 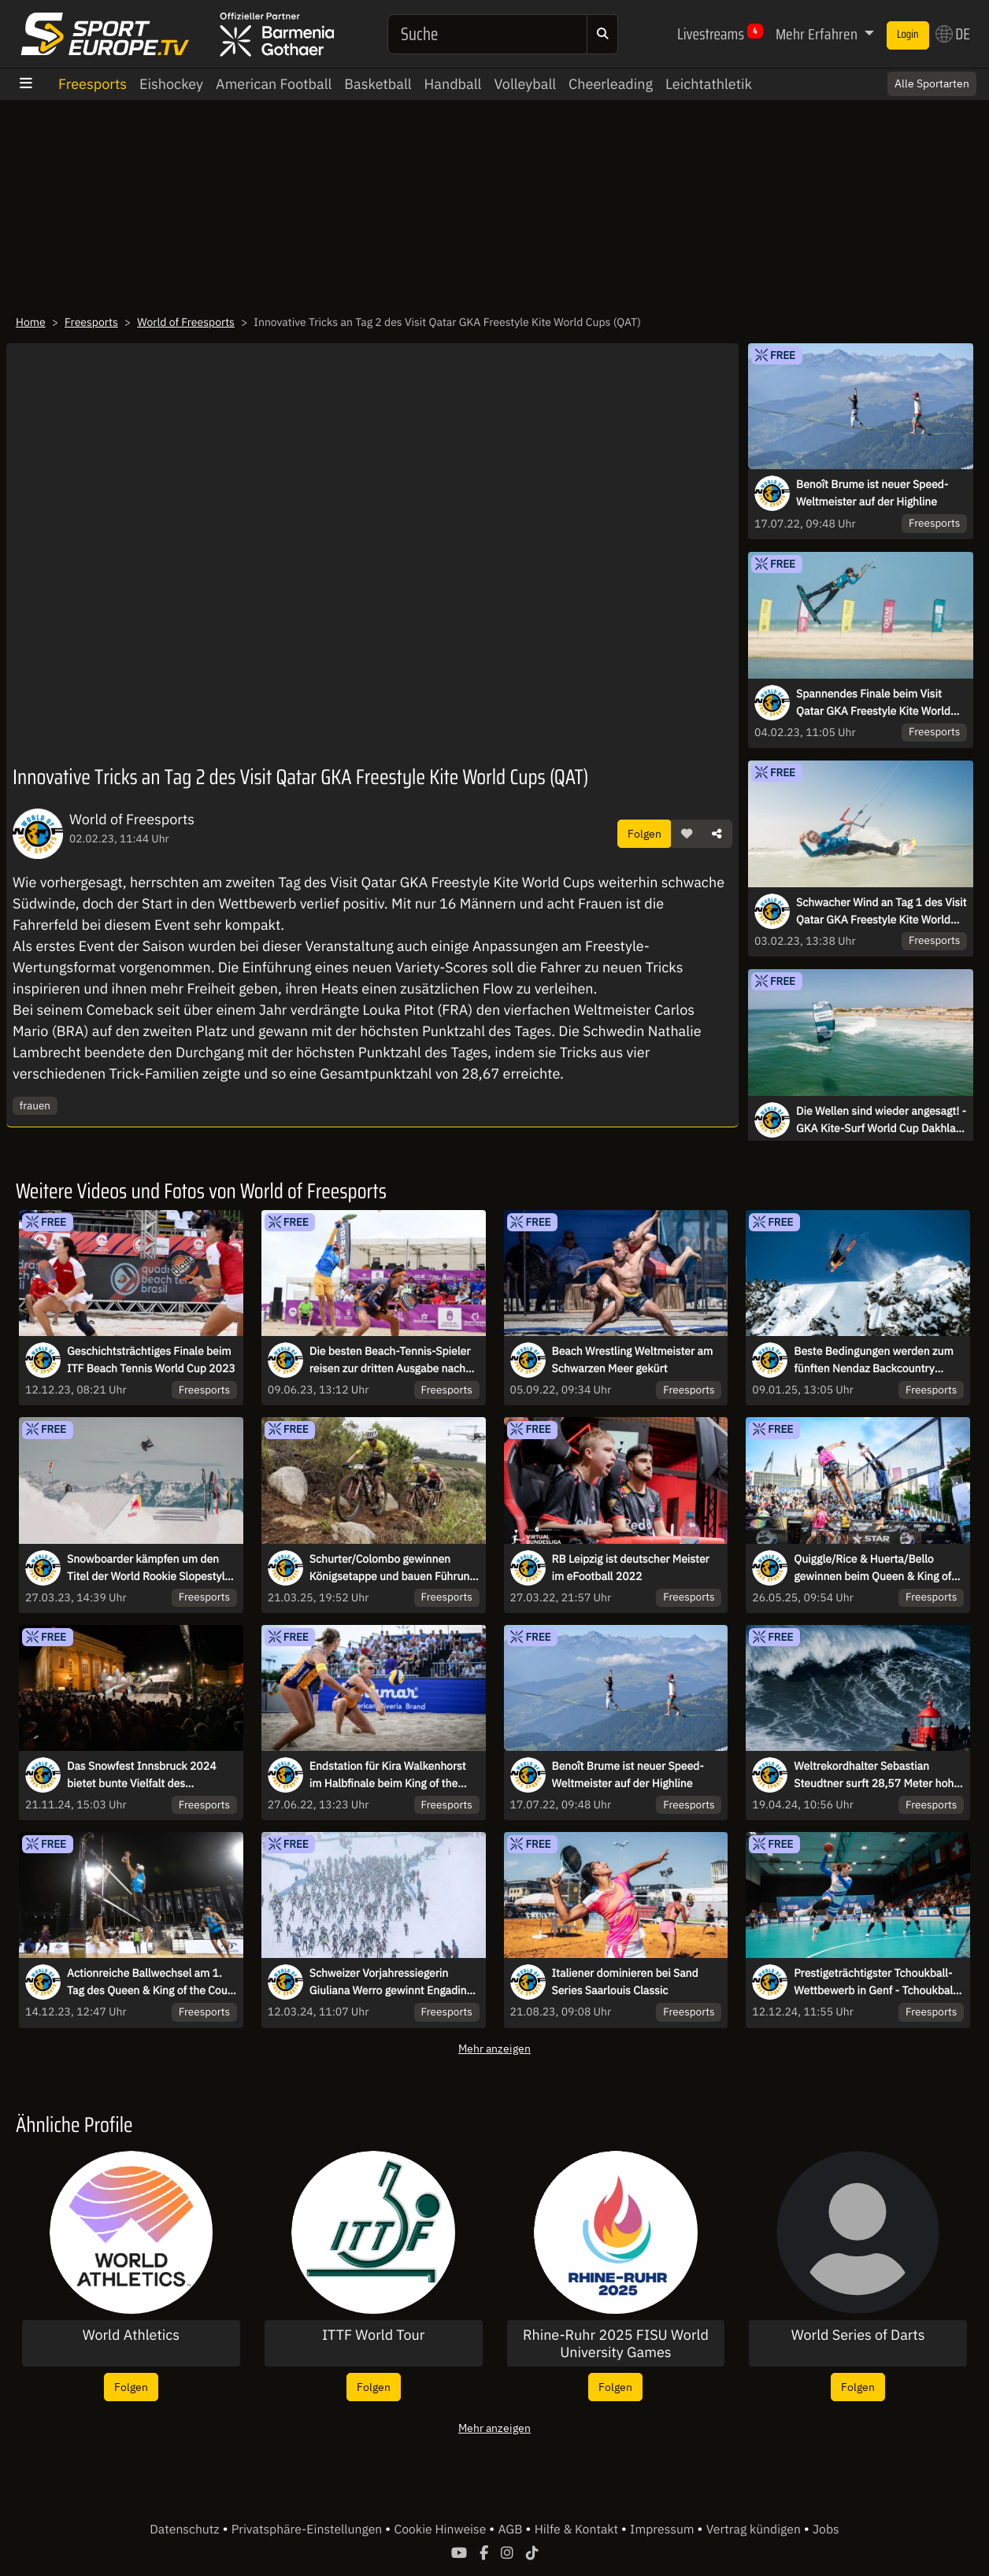 What do you see at coordinates (441, 2529) in the screenshot?
I see `Cookie Hinweise` at bounding box center [441, 2529].